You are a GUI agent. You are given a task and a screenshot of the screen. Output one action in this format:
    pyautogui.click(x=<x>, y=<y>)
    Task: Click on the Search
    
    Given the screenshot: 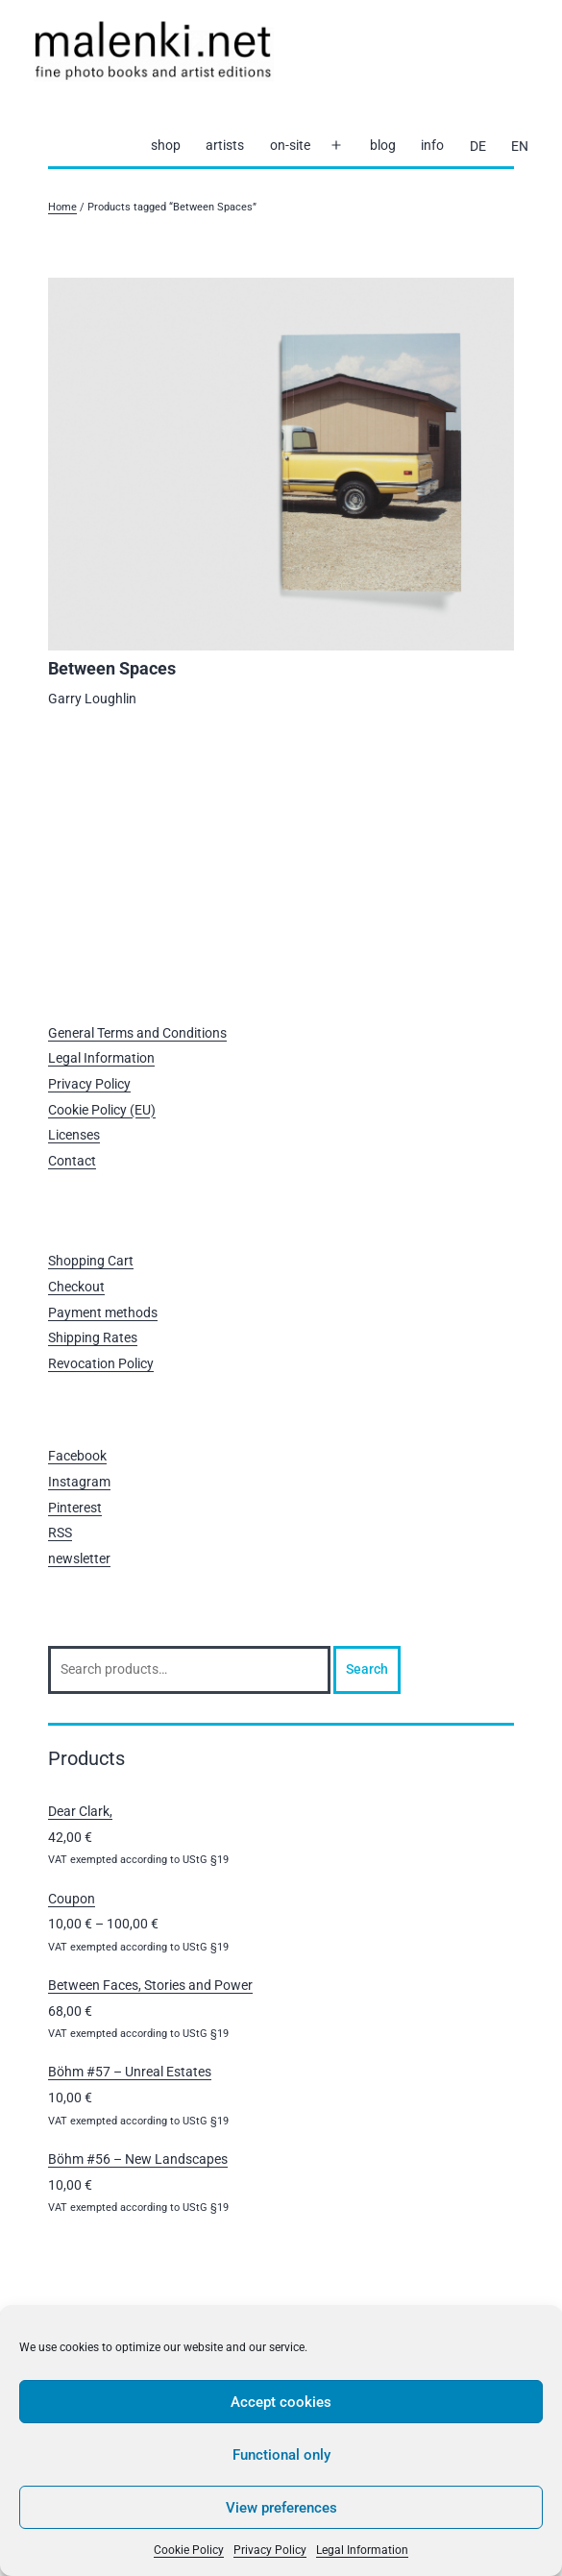 What is the action you would take?
    pyautogui.click(x=367, y=1669)
    